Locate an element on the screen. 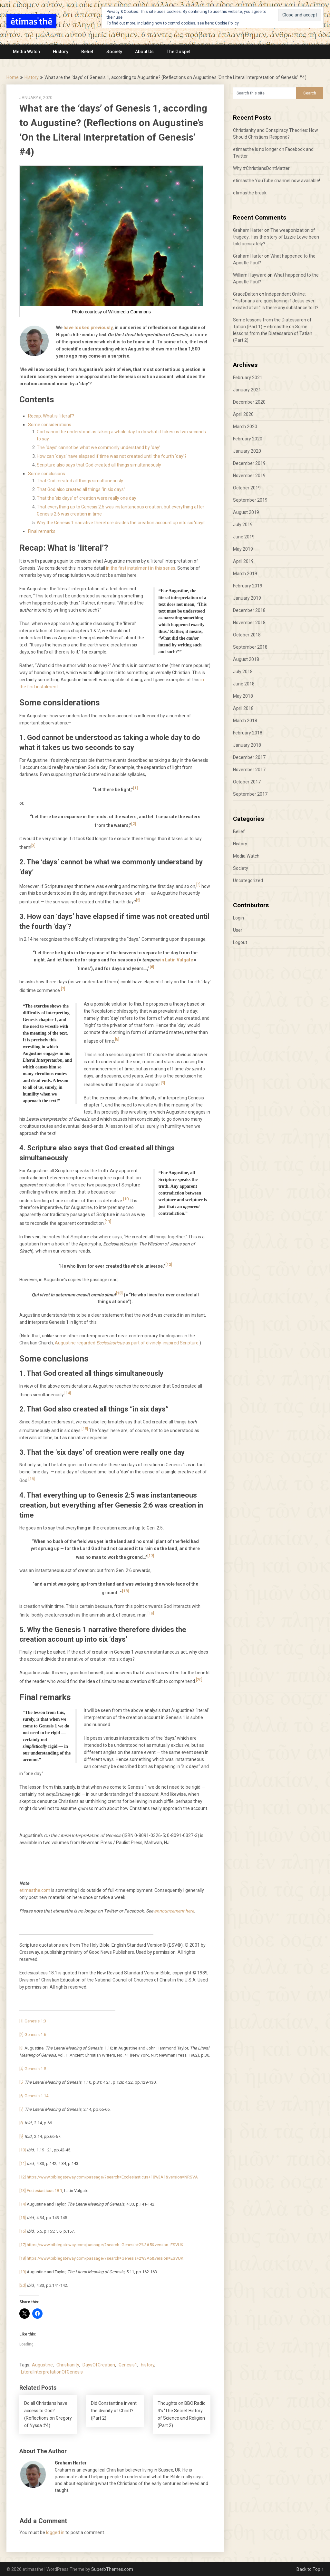  announcement here is located at coordinates (174, 1910).